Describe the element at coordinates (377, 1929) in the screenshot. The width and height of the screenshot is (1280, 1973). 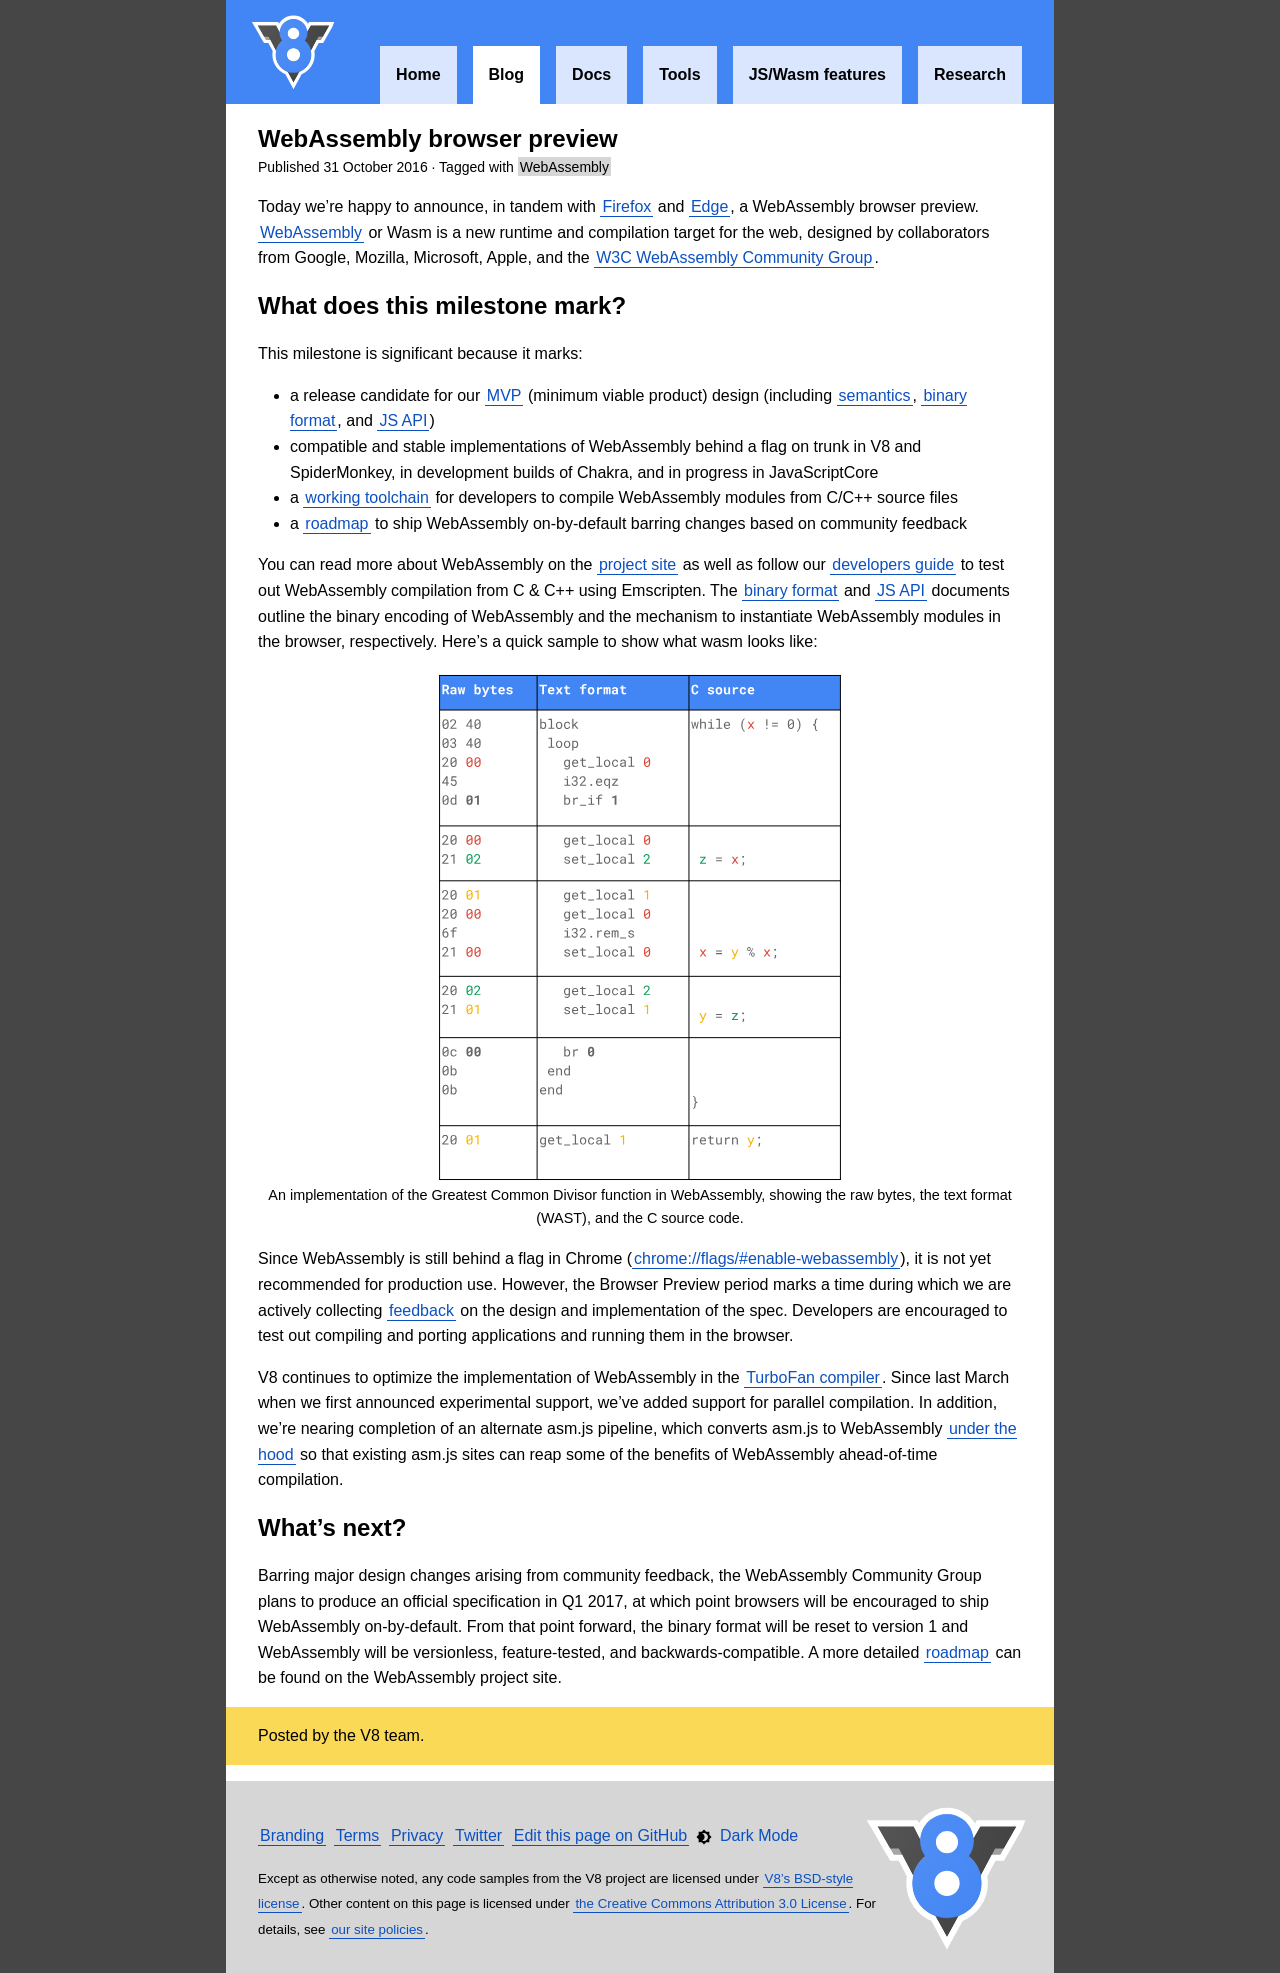
I see `our site policies` at that location.